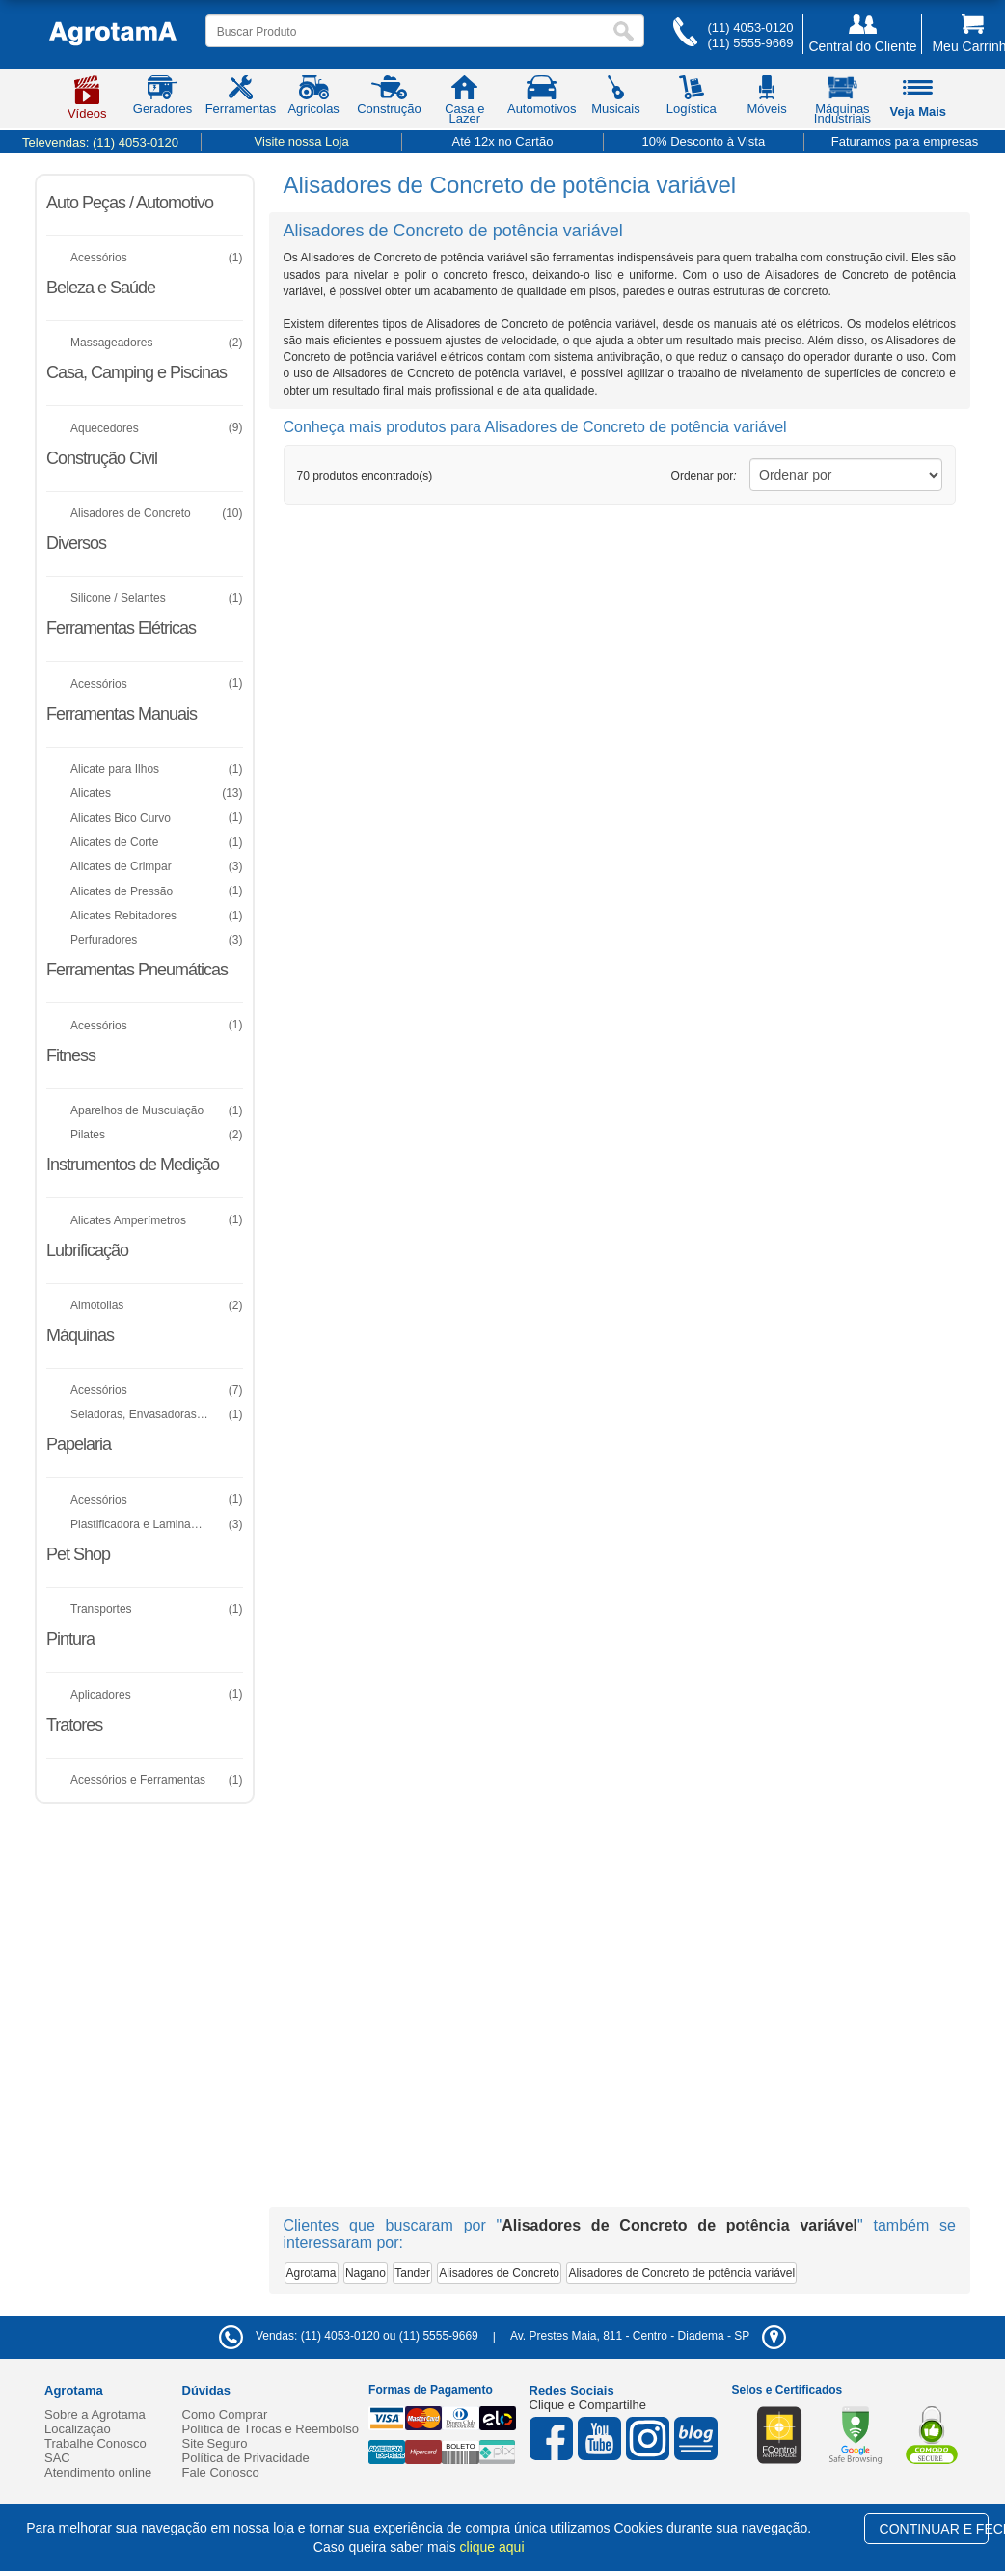  What do you see at coordinates (842, 103) in the screenshot?
I see `Máquinas Industriais` at bounding box center [842, 103].